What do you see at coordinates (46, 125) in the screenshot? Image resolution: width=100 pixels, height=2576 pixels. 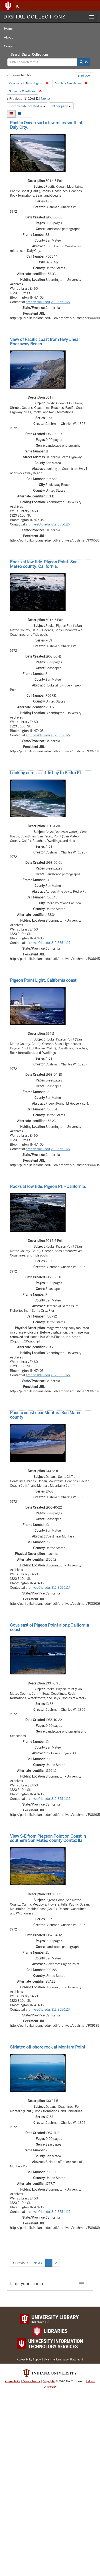 I see `Pacific Ocean surf a few miles south of Daly City.` at bounding box center [46, 125].